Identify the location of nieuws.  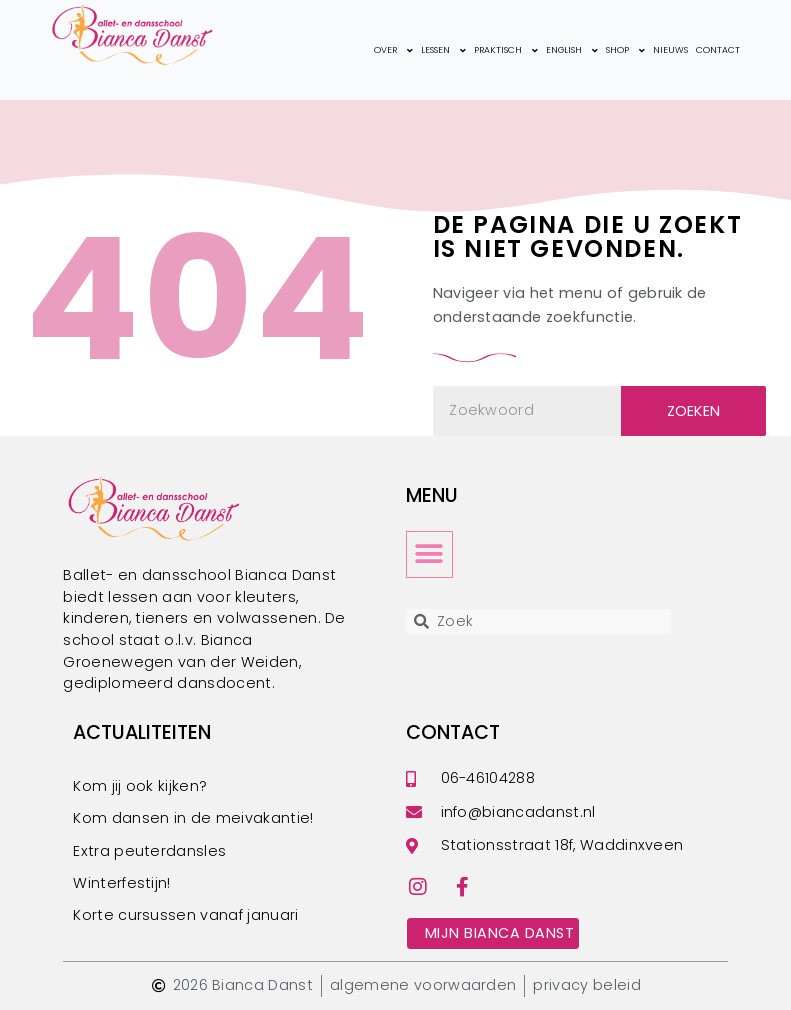
(670, 50).